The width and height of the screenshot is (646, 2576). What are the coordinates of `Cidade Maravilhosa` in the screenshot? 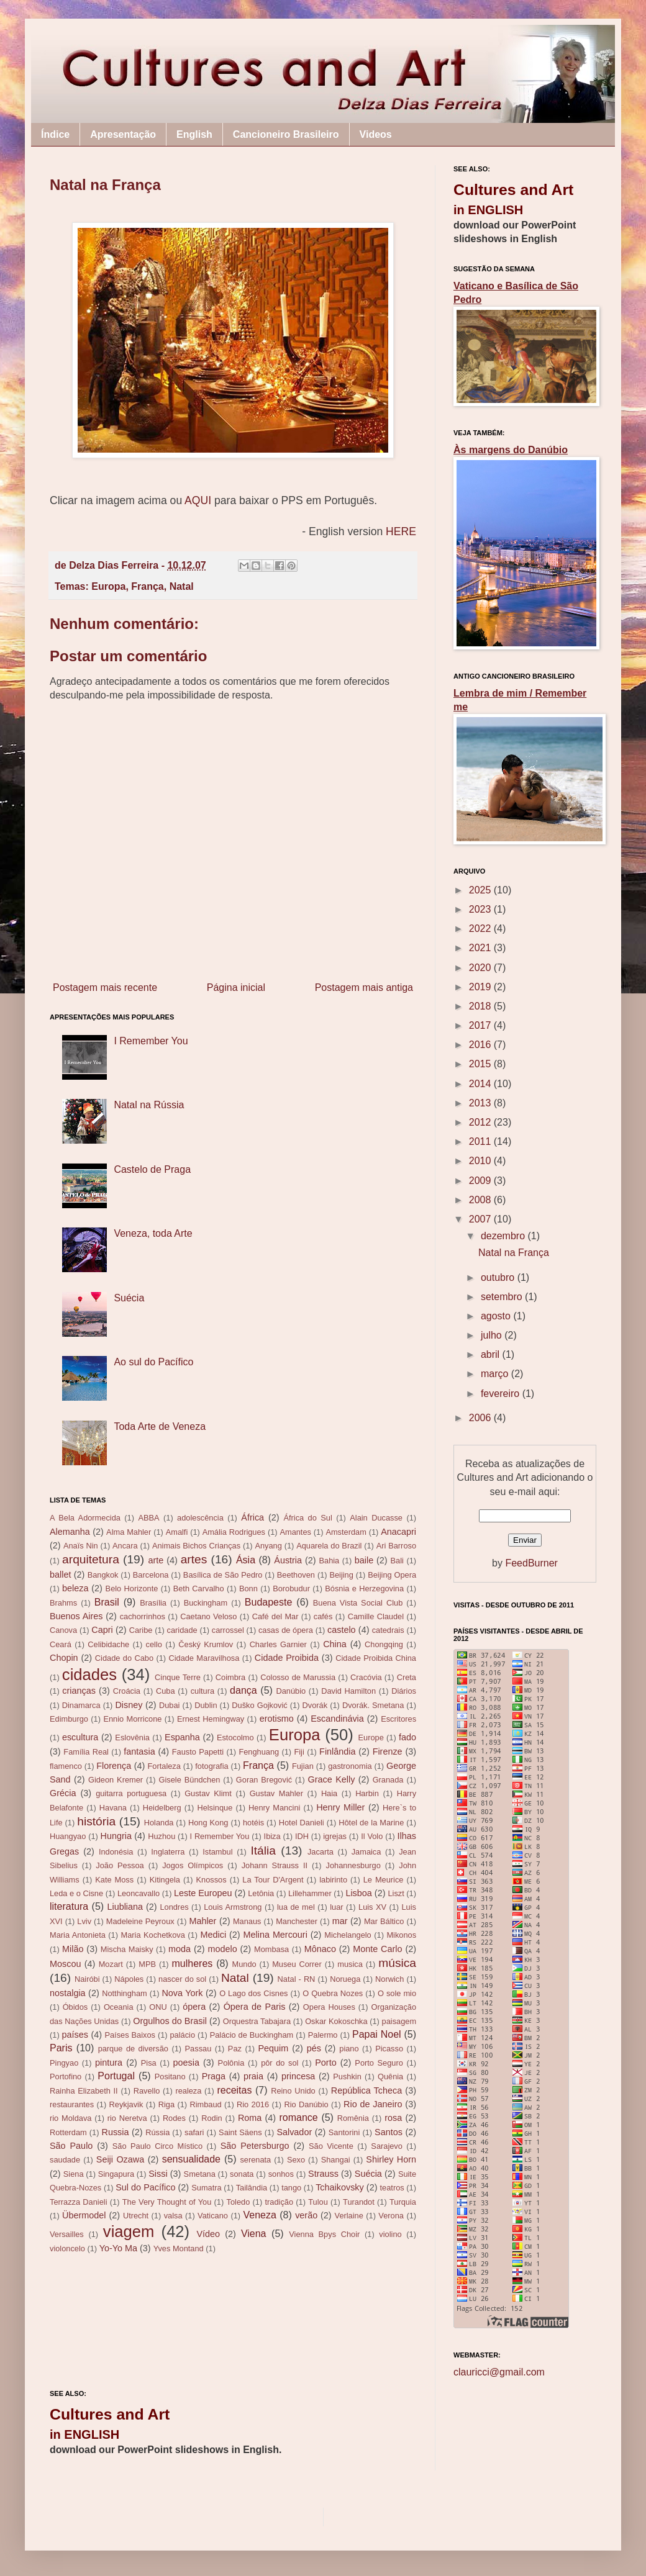 It's located at (203, 1658).